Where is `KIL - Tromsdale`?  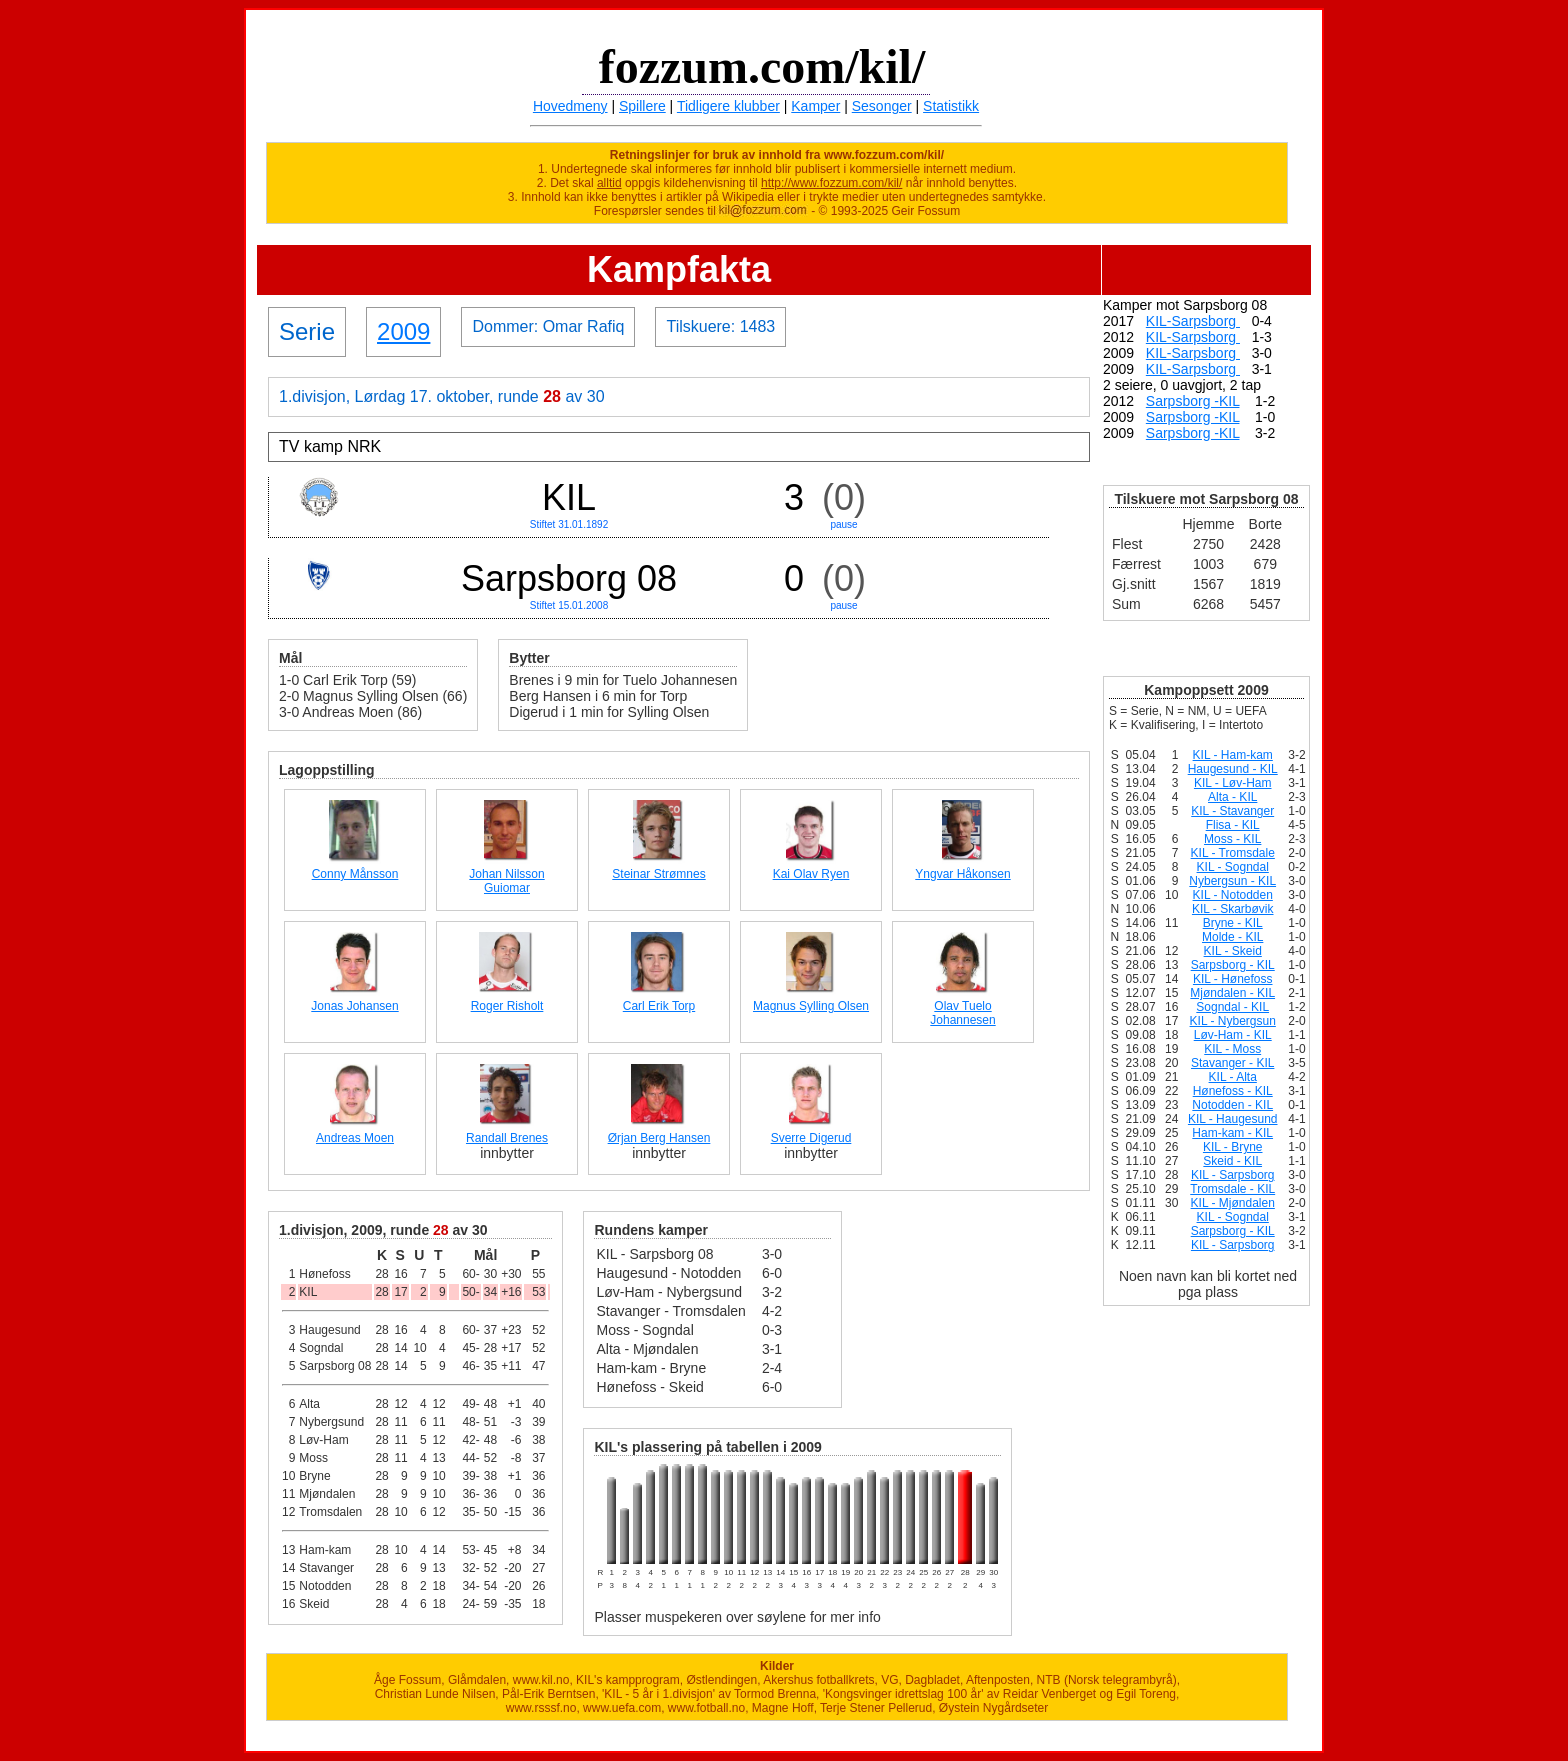
KIL - Tromsdale is located at coordinates (1233, 853).